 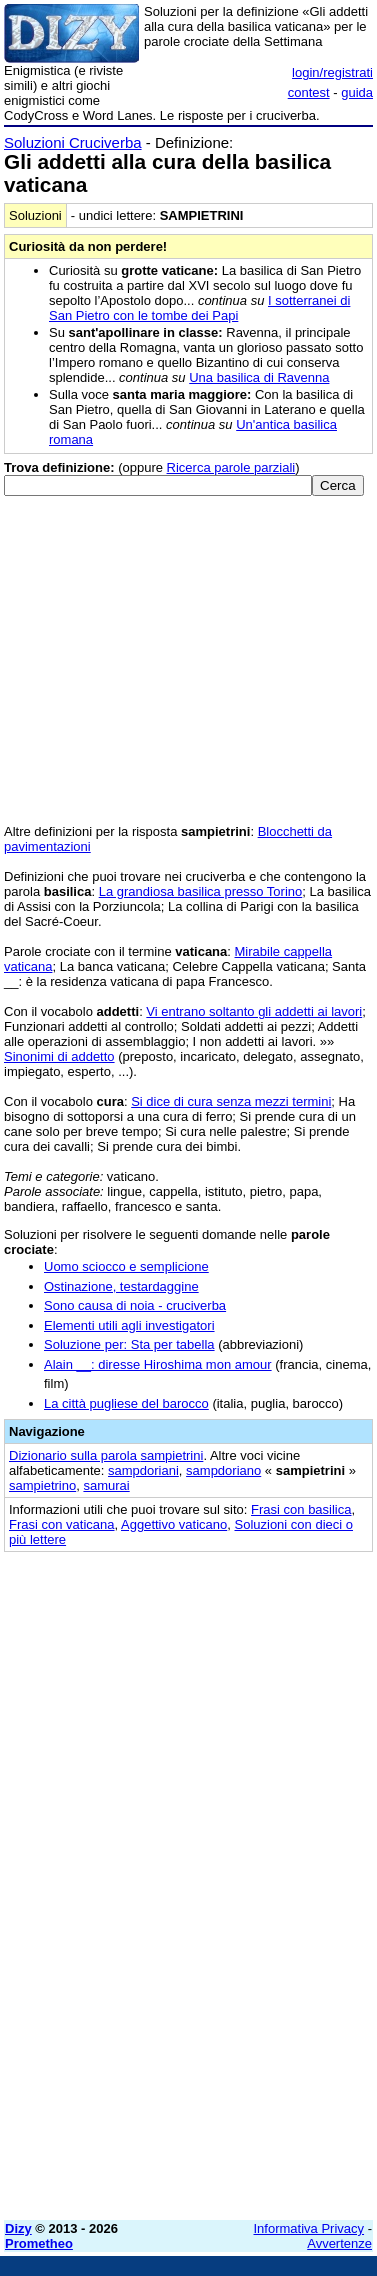 What do you see at coordinates (174, 1524) in the screenshot?
I see `Aggettivo vaticano` at bounding box center [174, 1524].